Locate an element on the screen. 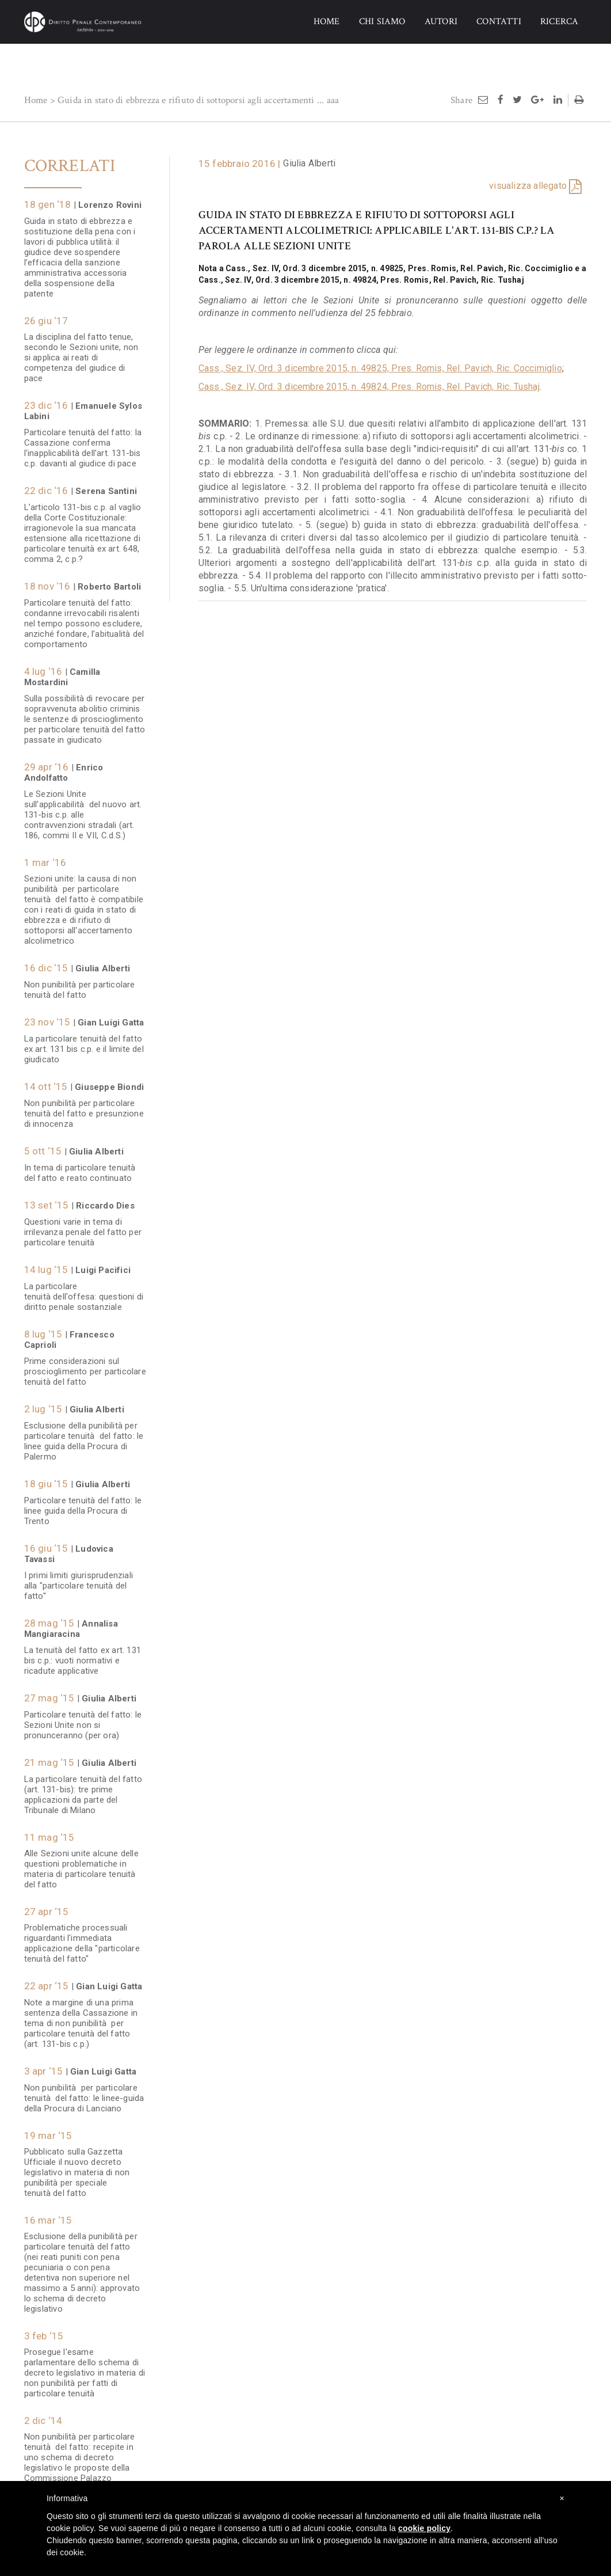 The image size is (611, 2576). Prime considerazioni sul proscioglimento per particolare tenuità del fatto is located at coordinates (85, 1365).